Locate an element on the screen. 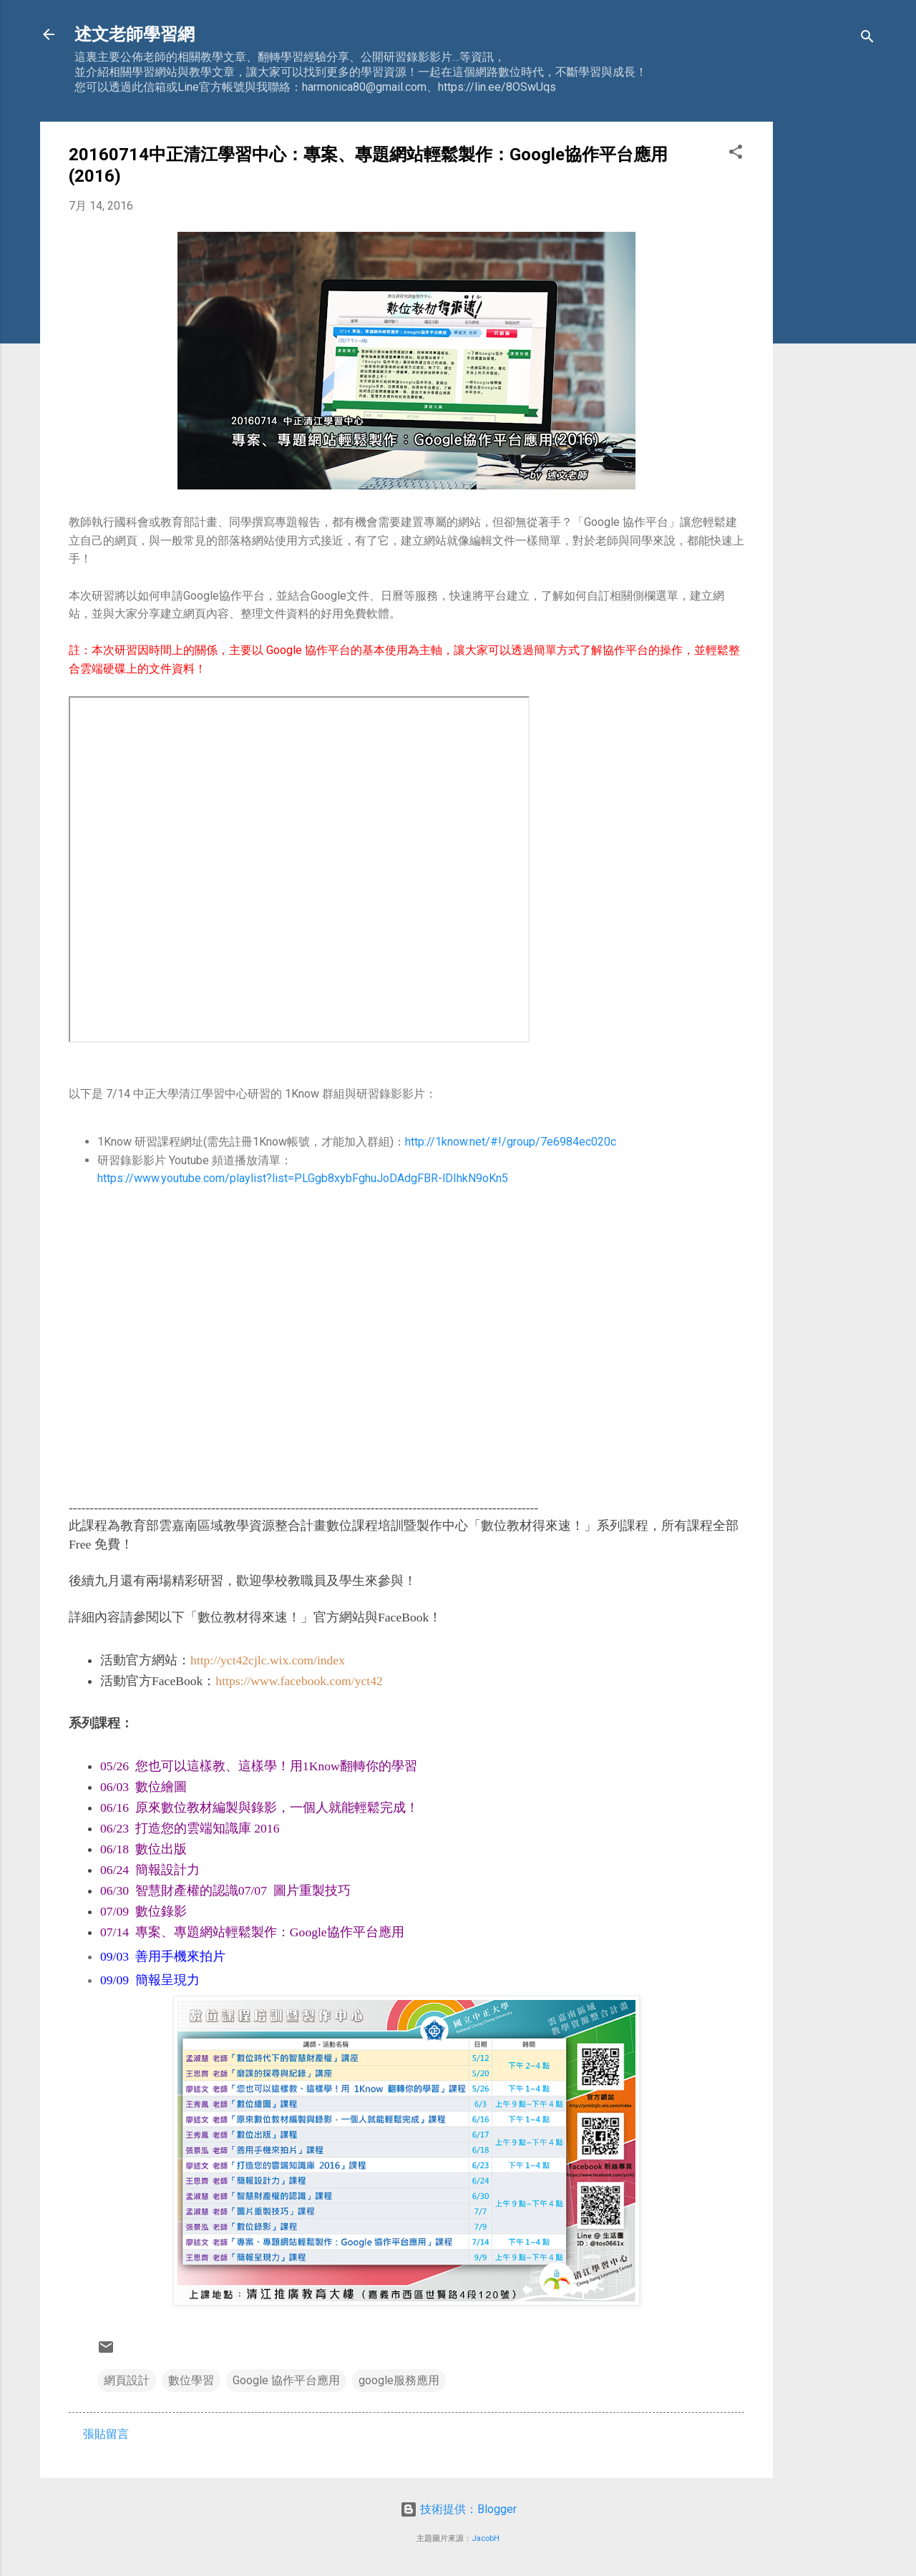 This screenshot has width=916, height=2576. [搜尋] is located at coordinates (867, 39).